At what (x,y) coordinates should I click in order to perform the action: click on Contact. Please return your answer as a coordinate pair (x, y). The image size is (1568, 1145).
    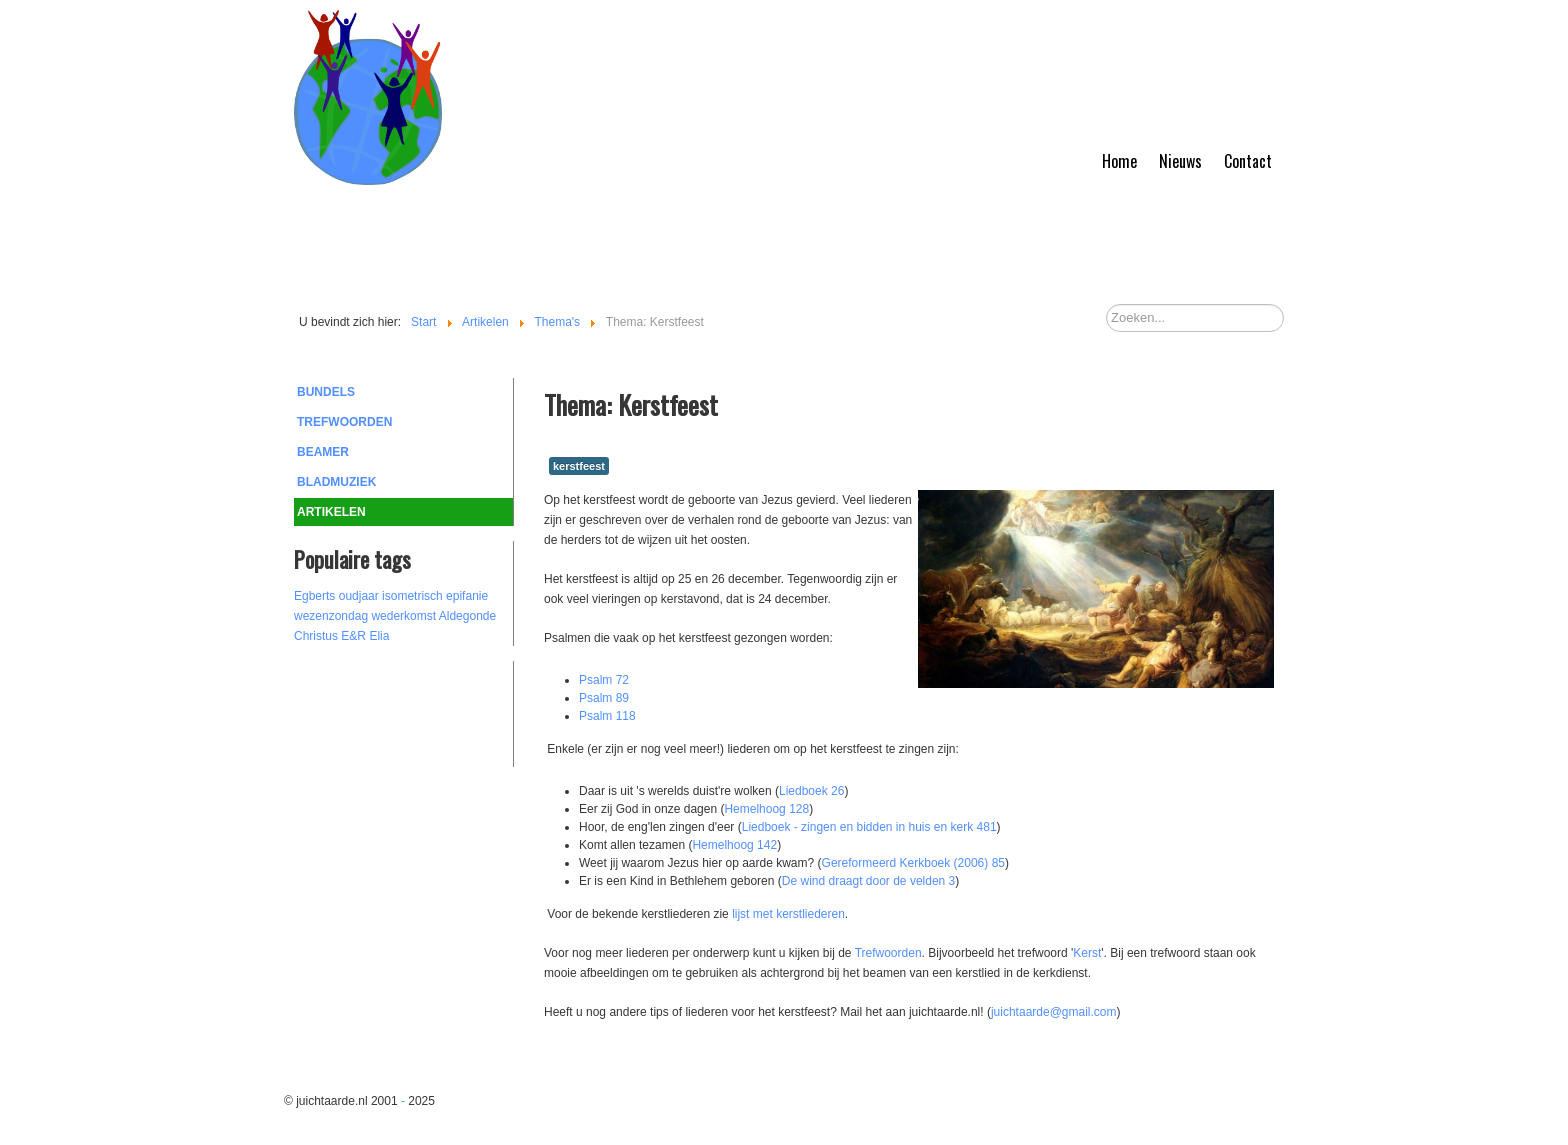
    Looking at the image, I should click on (1248, 161).